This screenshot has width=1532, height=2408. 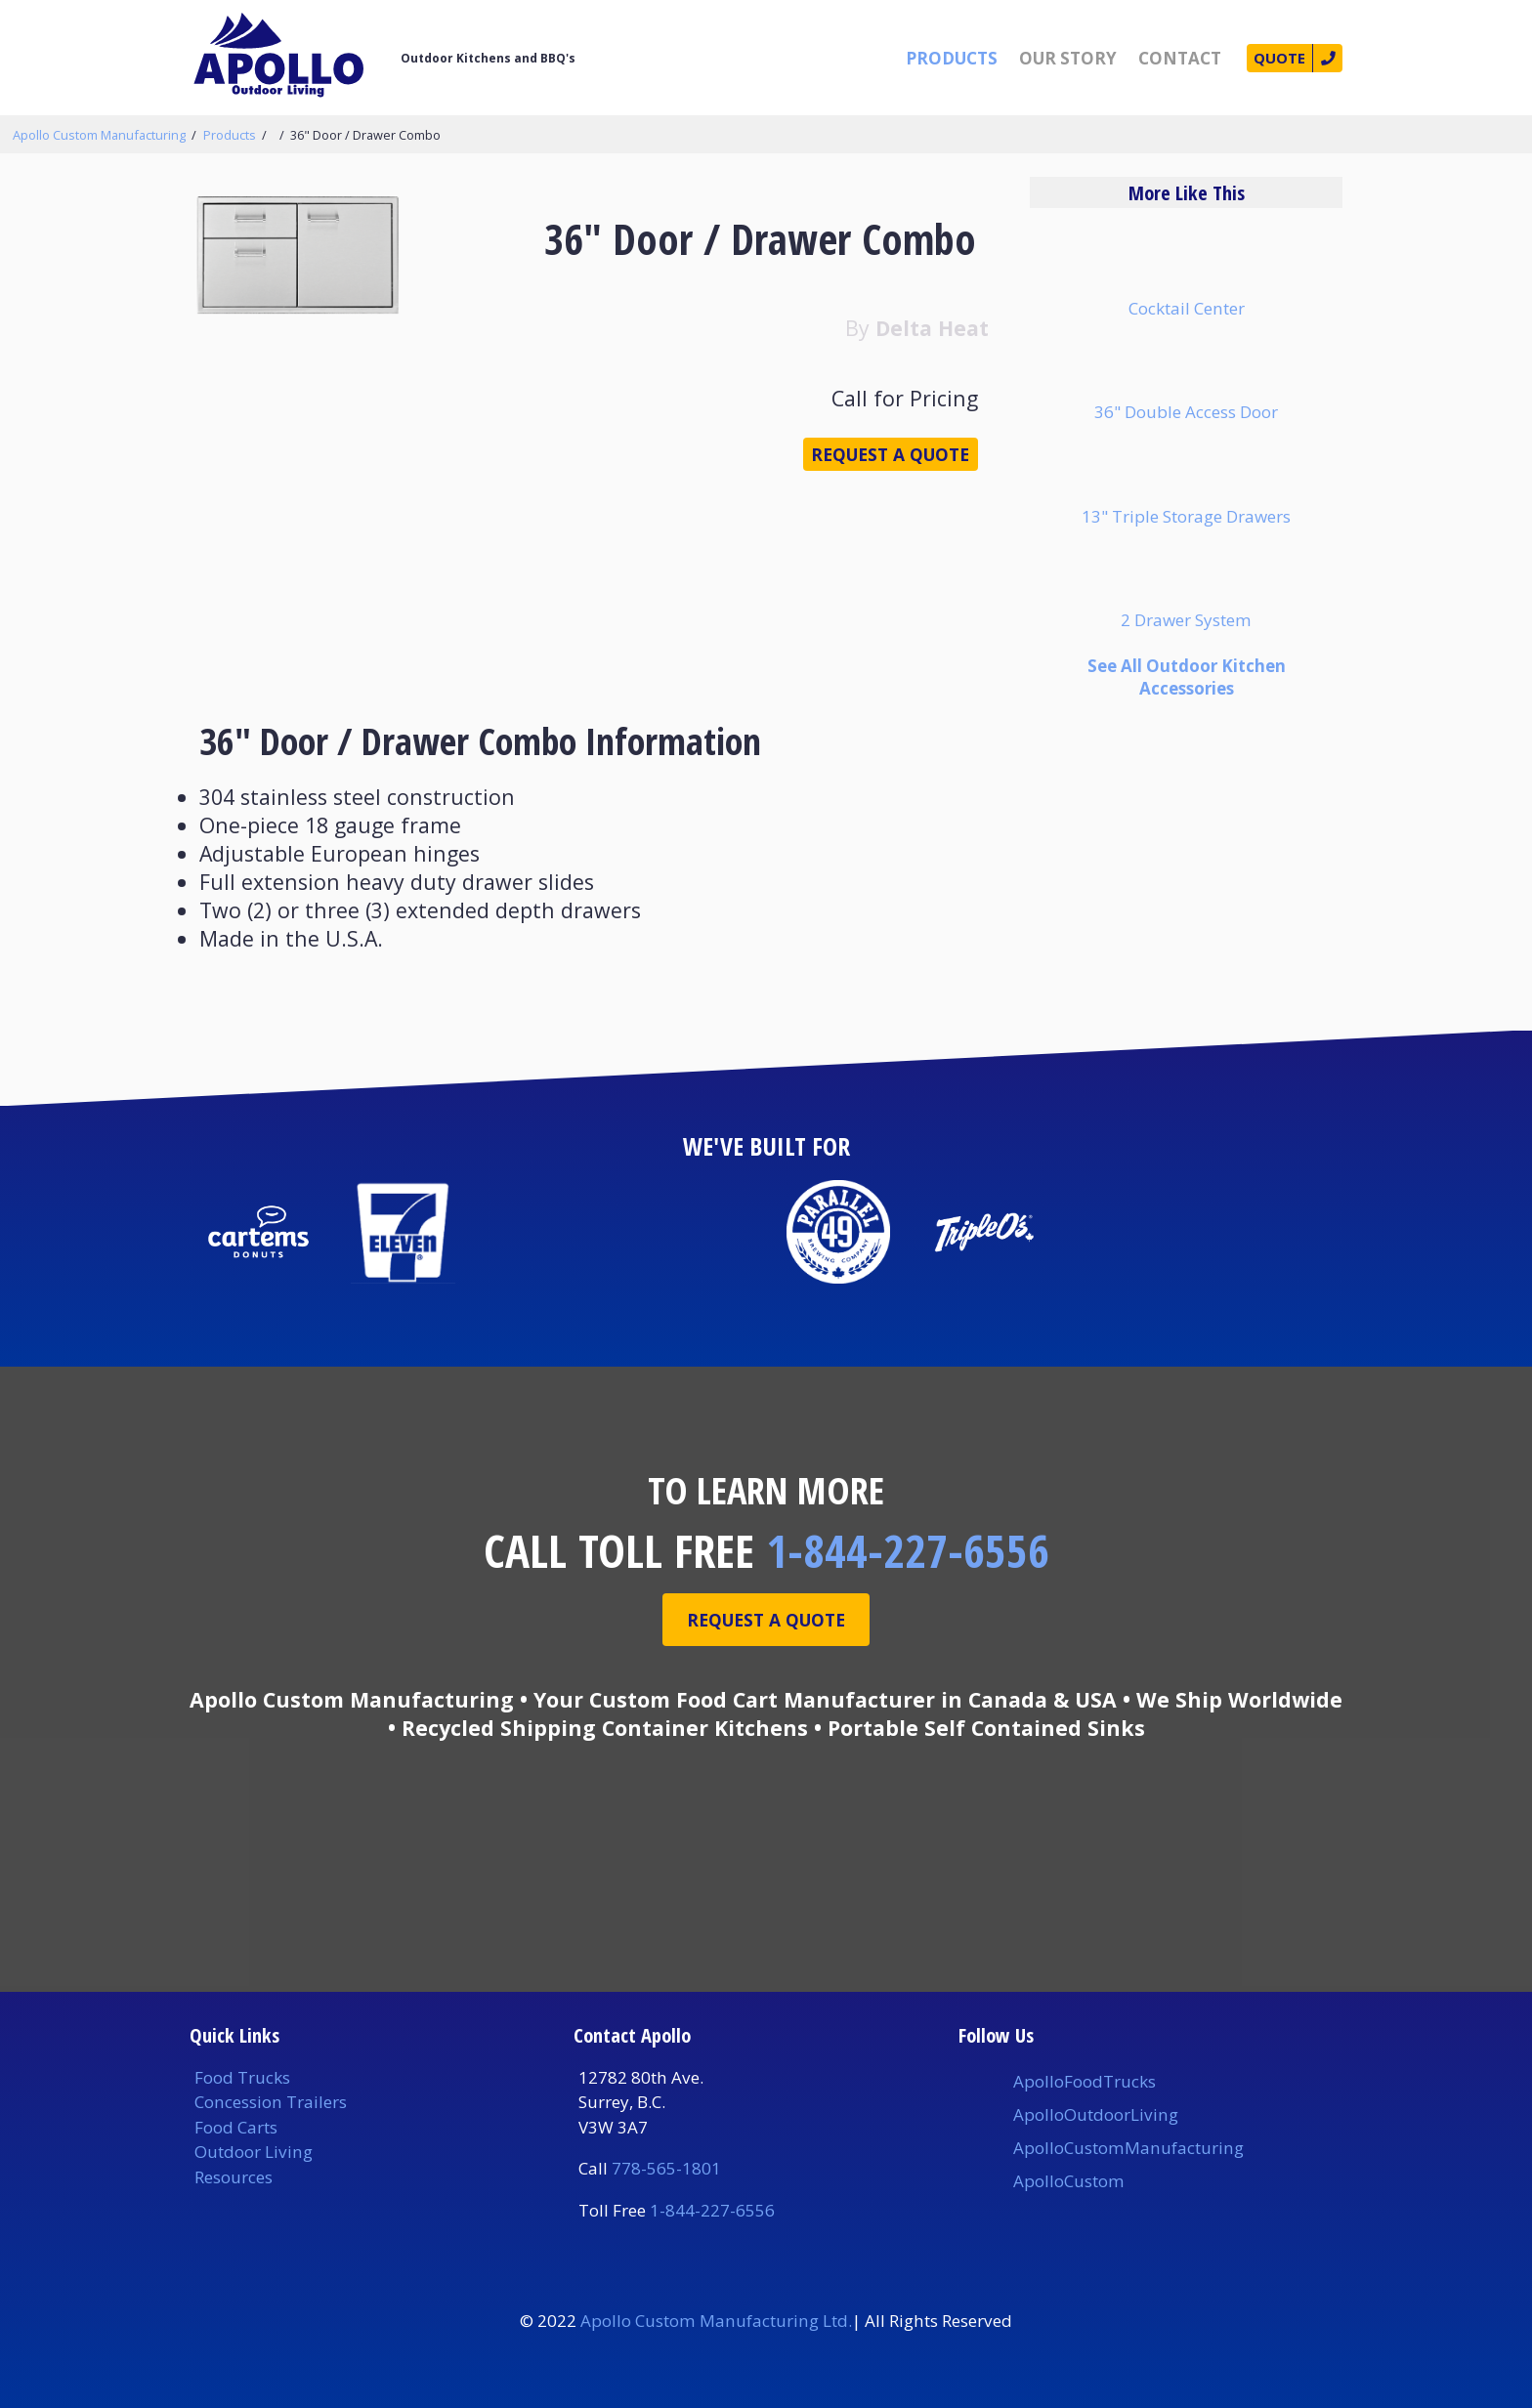 I want to click on Request A Quote, so click(x=766, y=1622).